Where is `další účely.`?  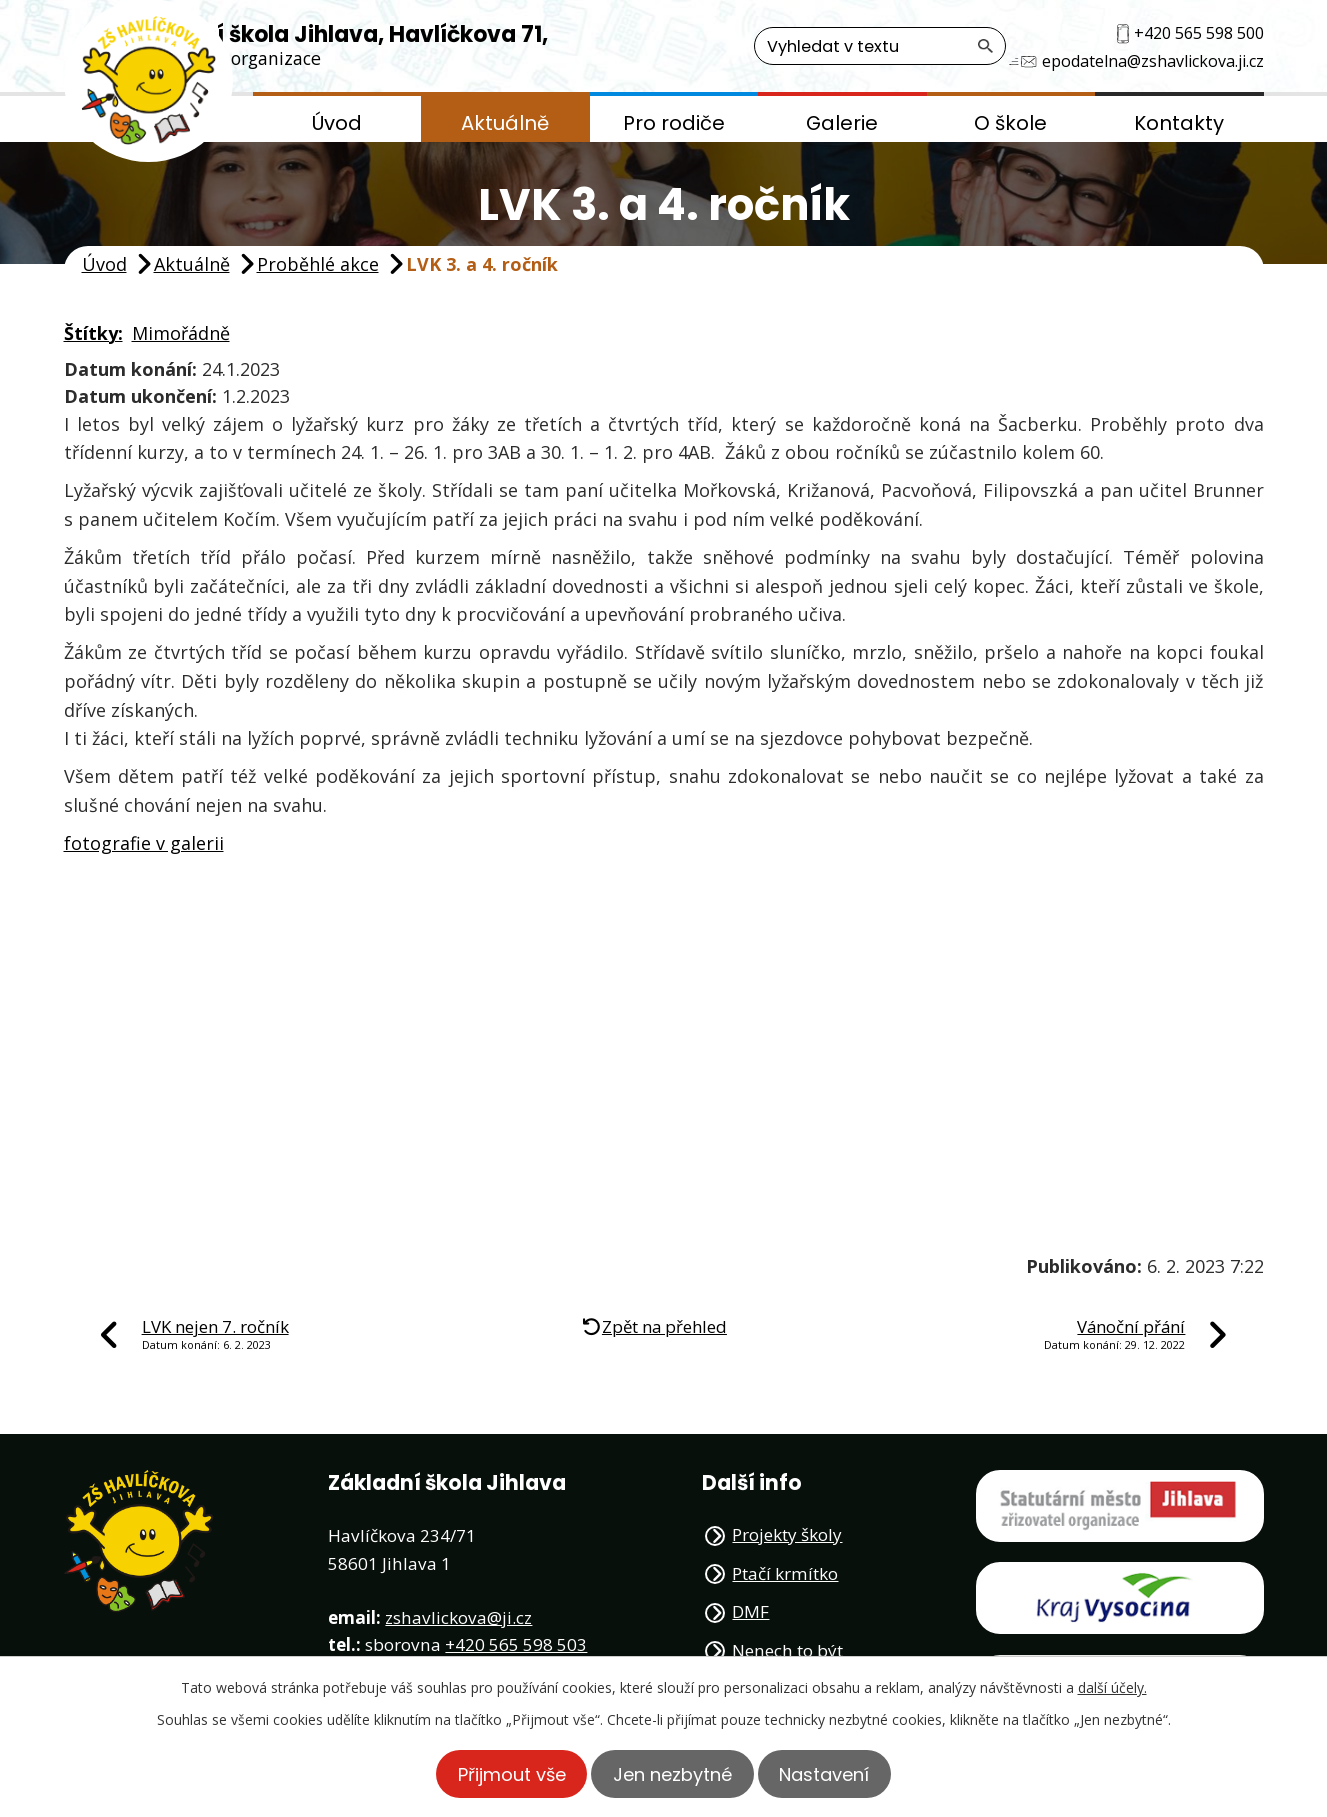
další účely. is located at coordinates (1112, 1686).